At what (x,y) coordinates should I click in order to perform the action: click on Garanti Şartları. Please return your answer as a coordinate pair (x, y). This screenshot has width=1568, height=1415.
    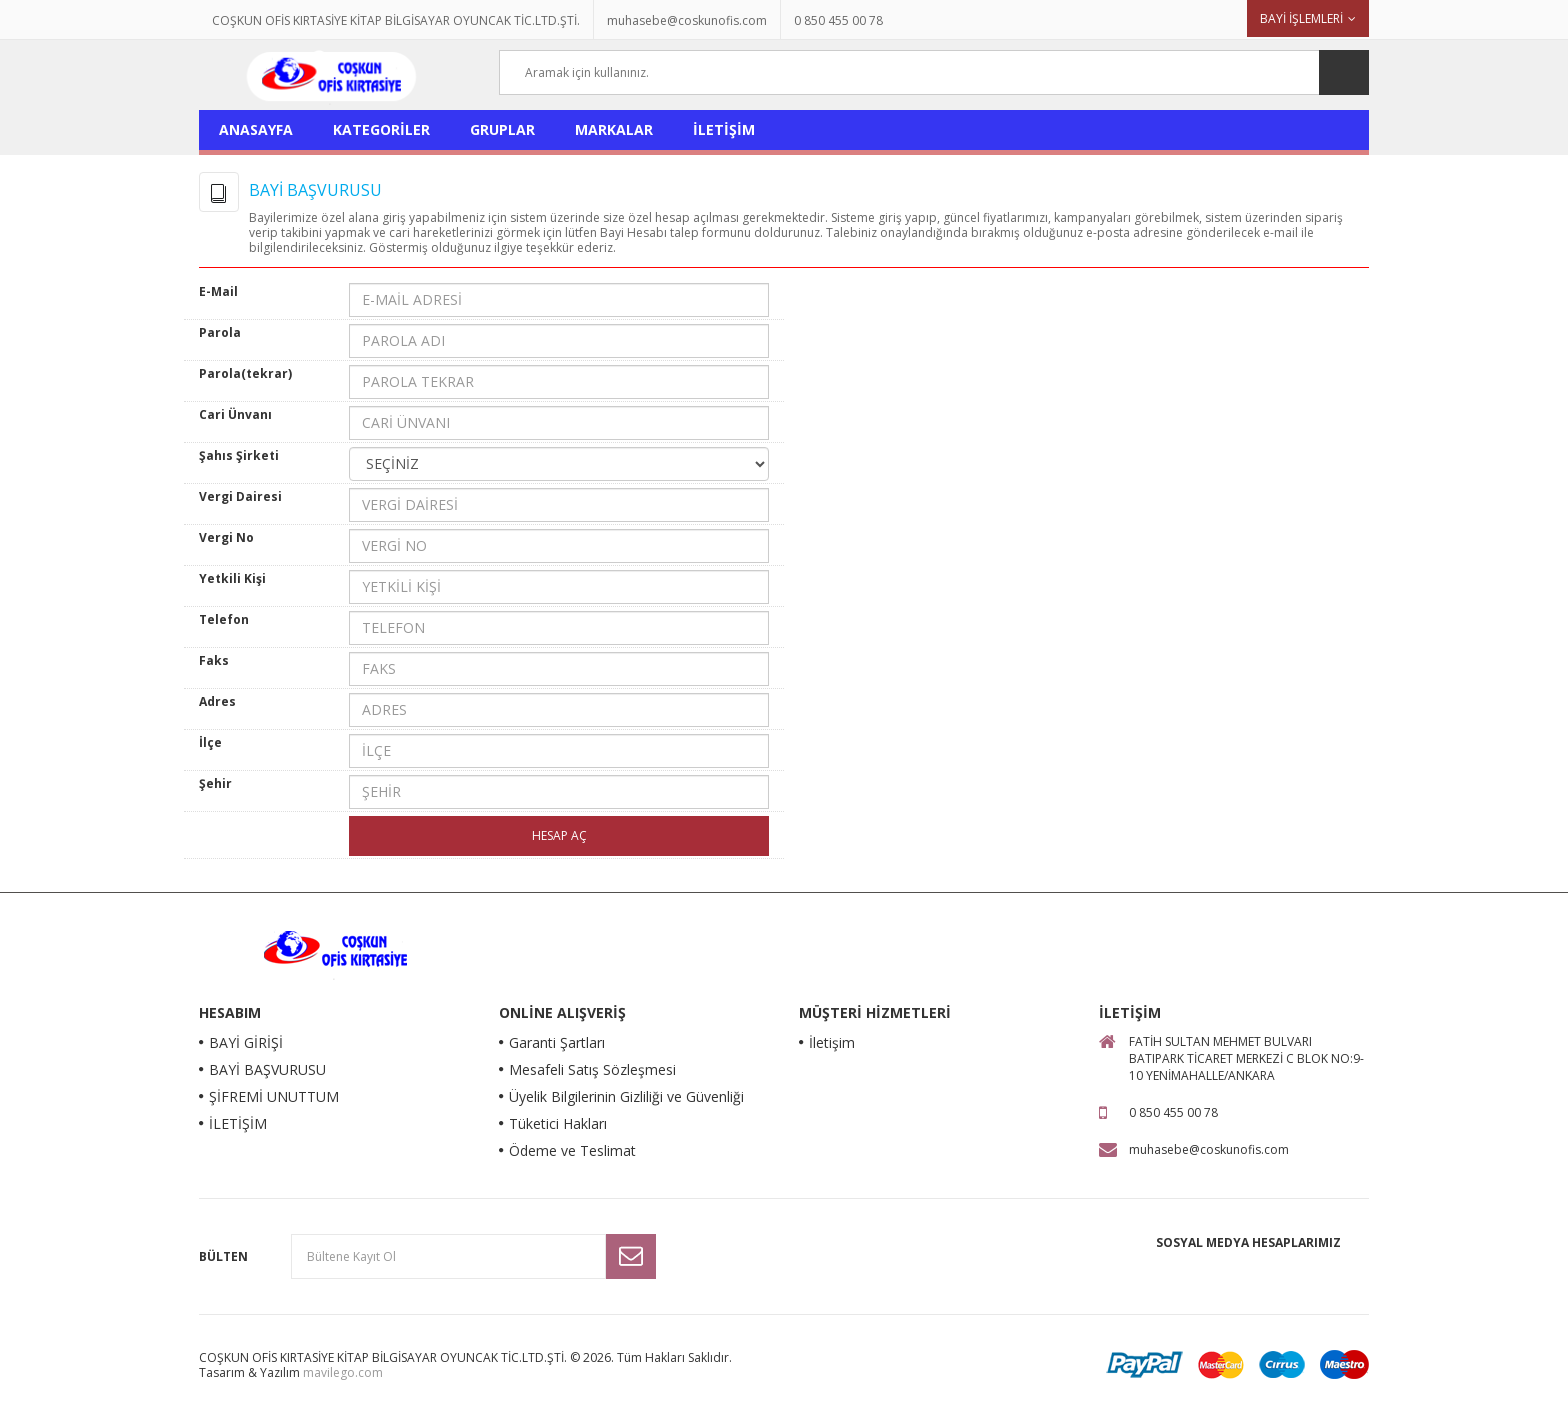
    Looking at the image, I should click on (557, 1042).